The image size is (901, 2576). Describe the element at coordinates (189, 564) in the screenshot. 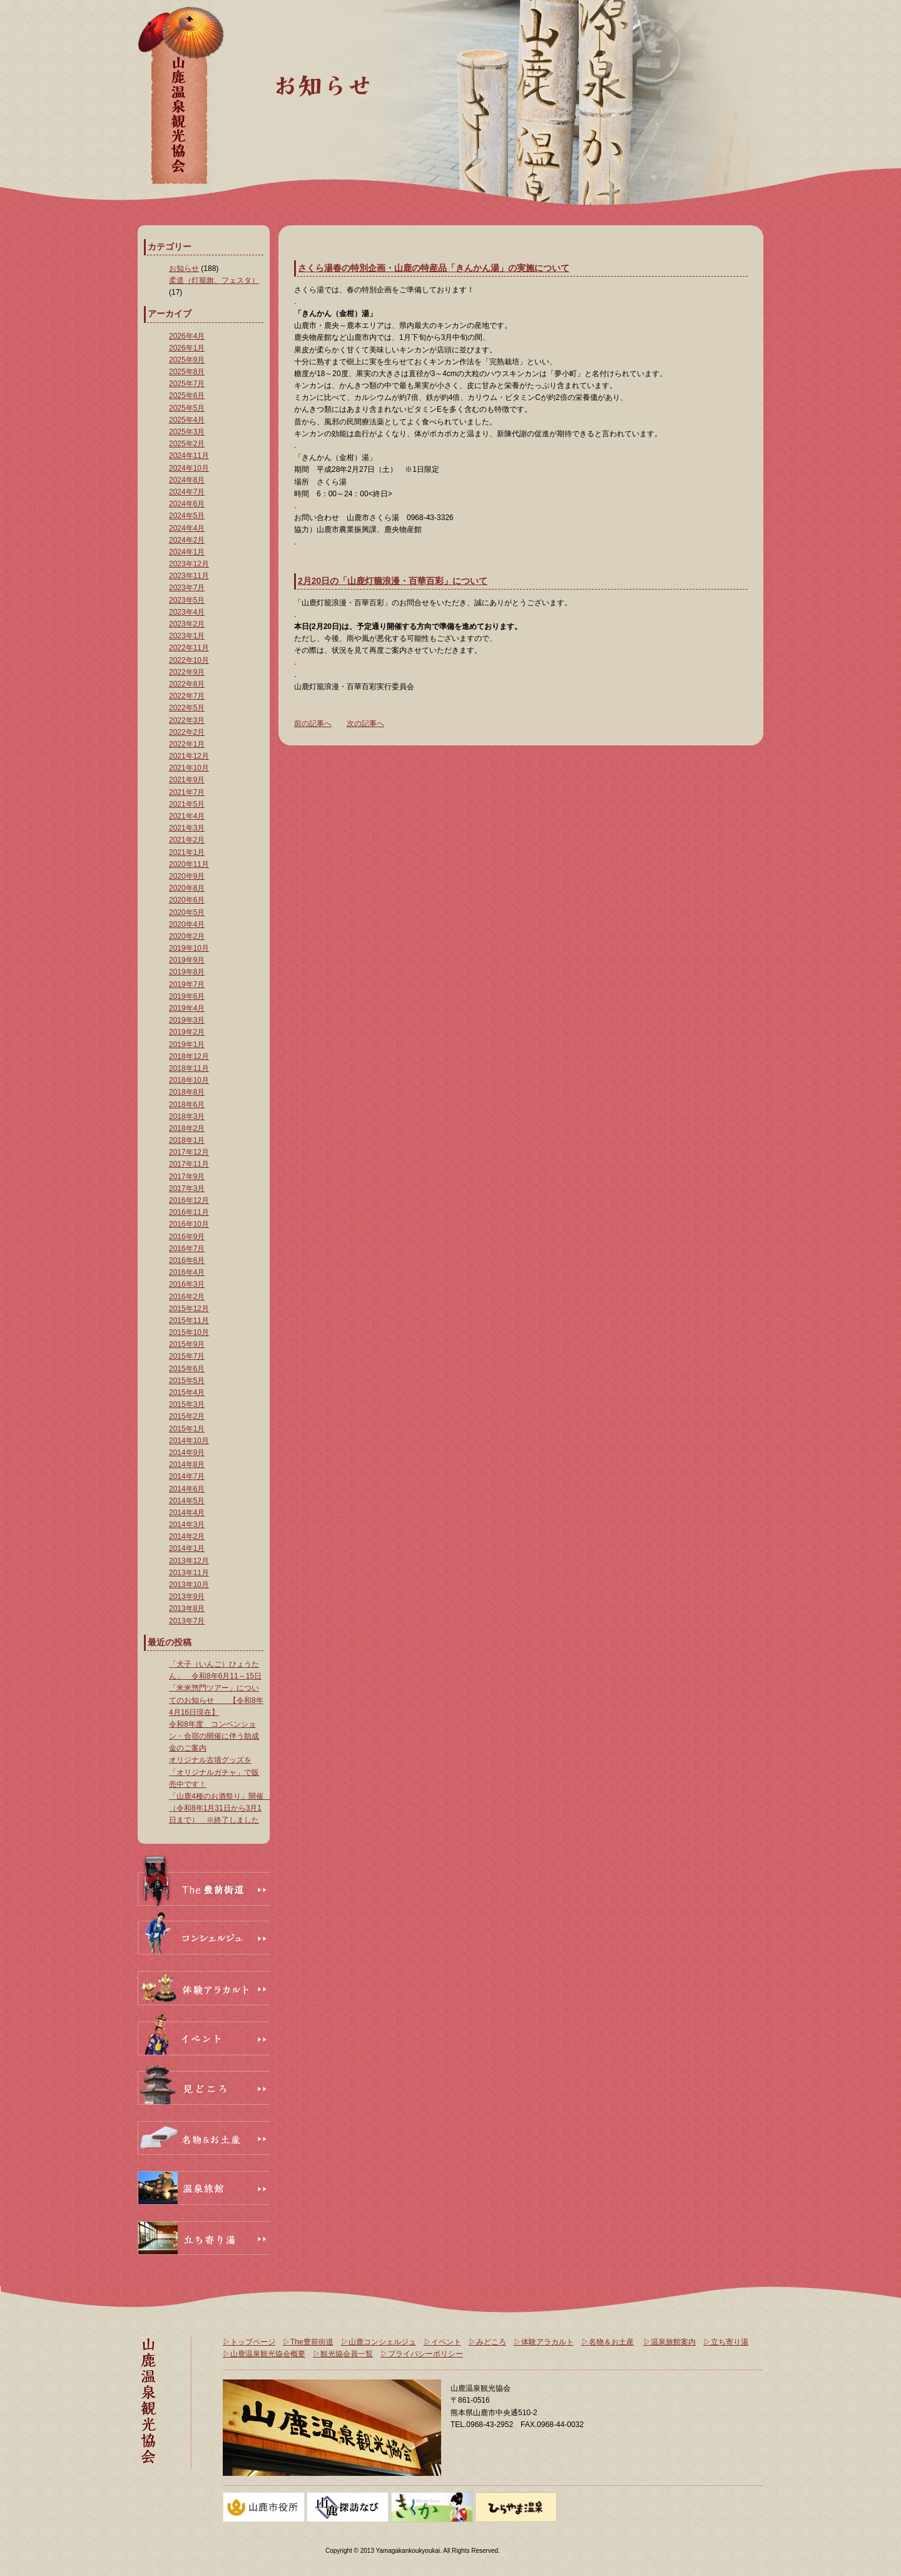

I see `2023年12月` at that location.